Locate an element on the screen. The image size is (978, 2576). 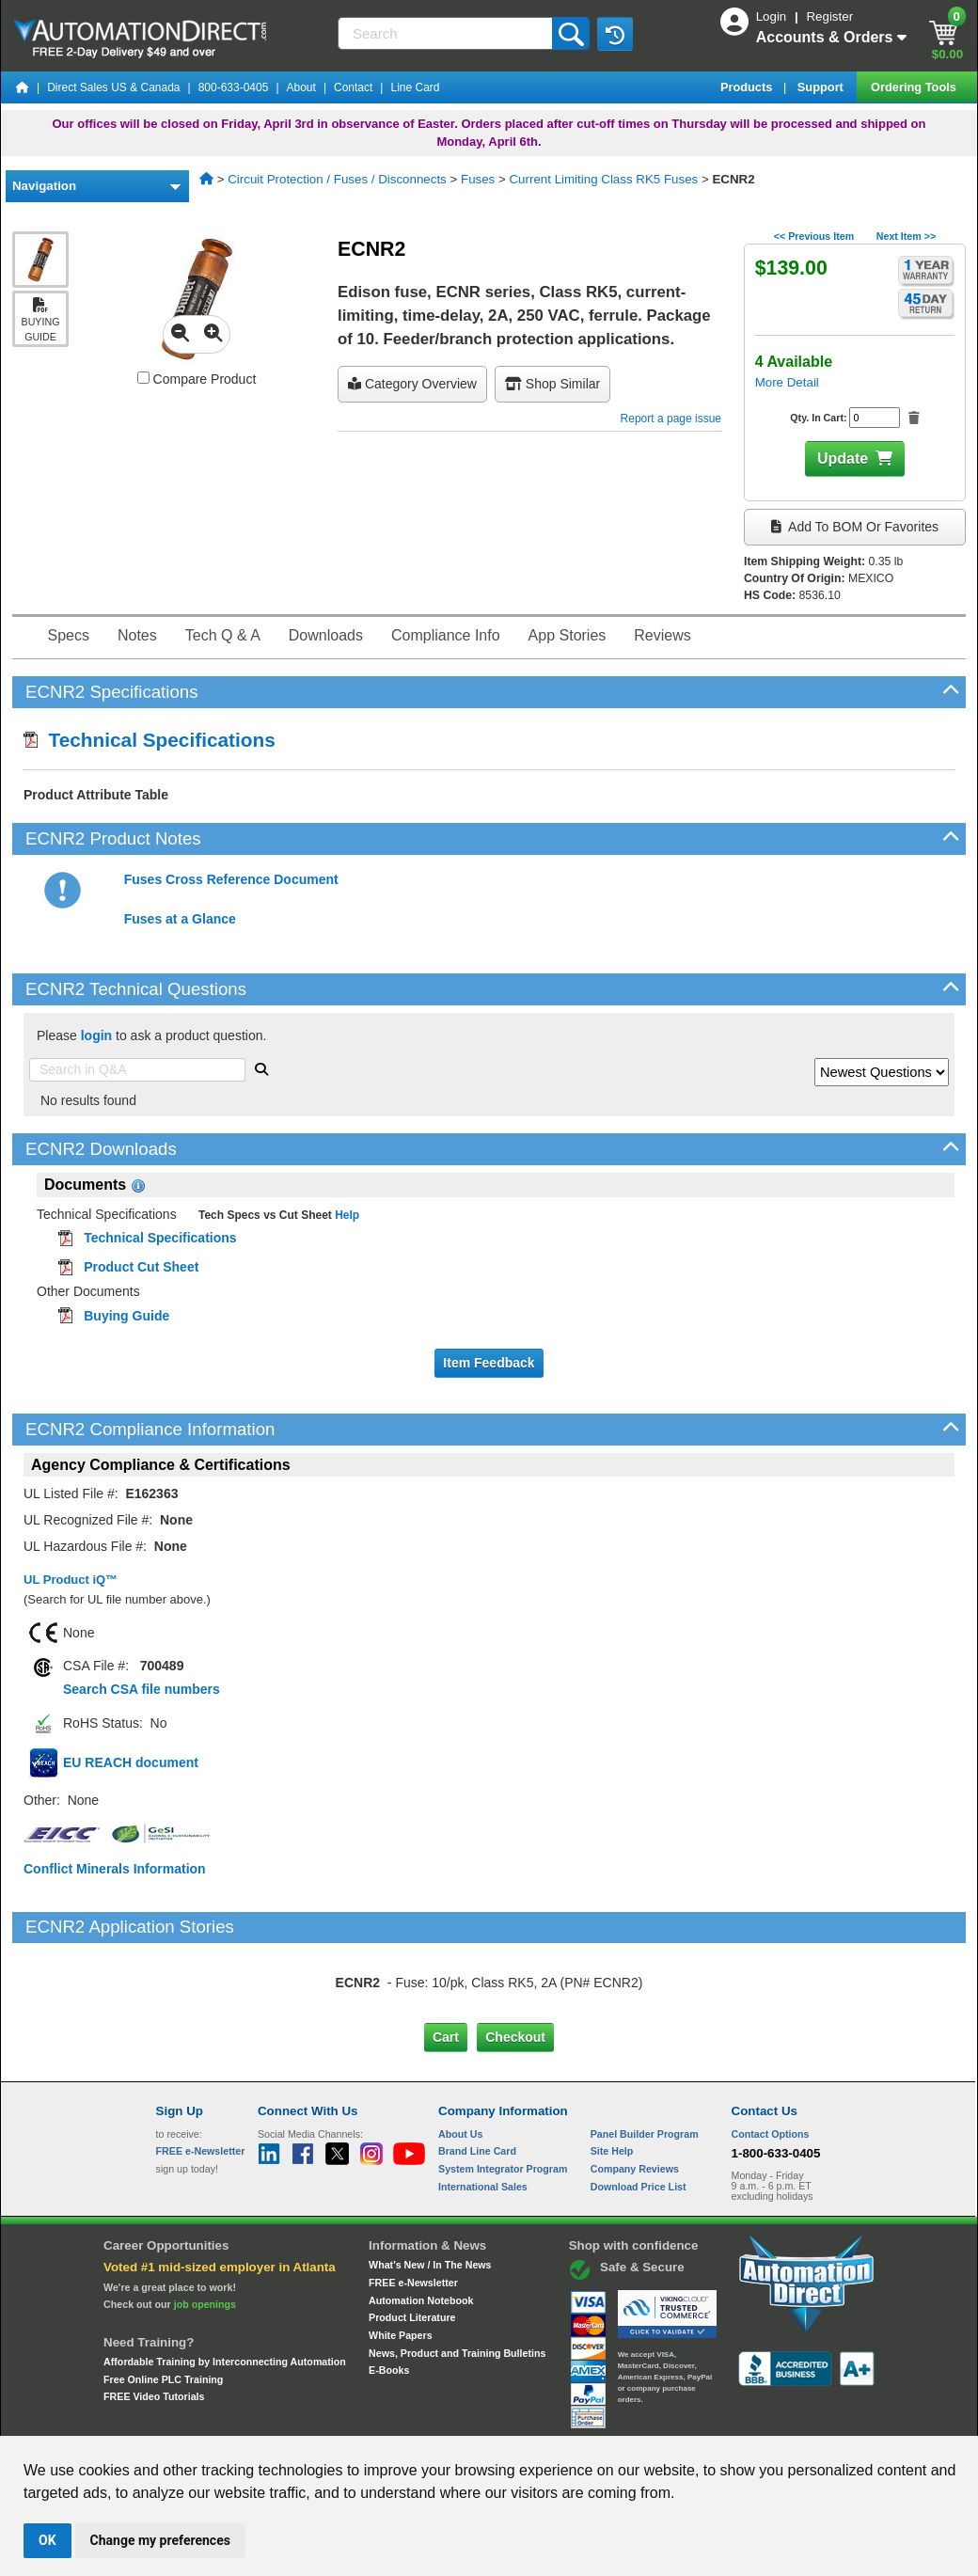
Brand Line Card is located at coordinates (477, 2072).